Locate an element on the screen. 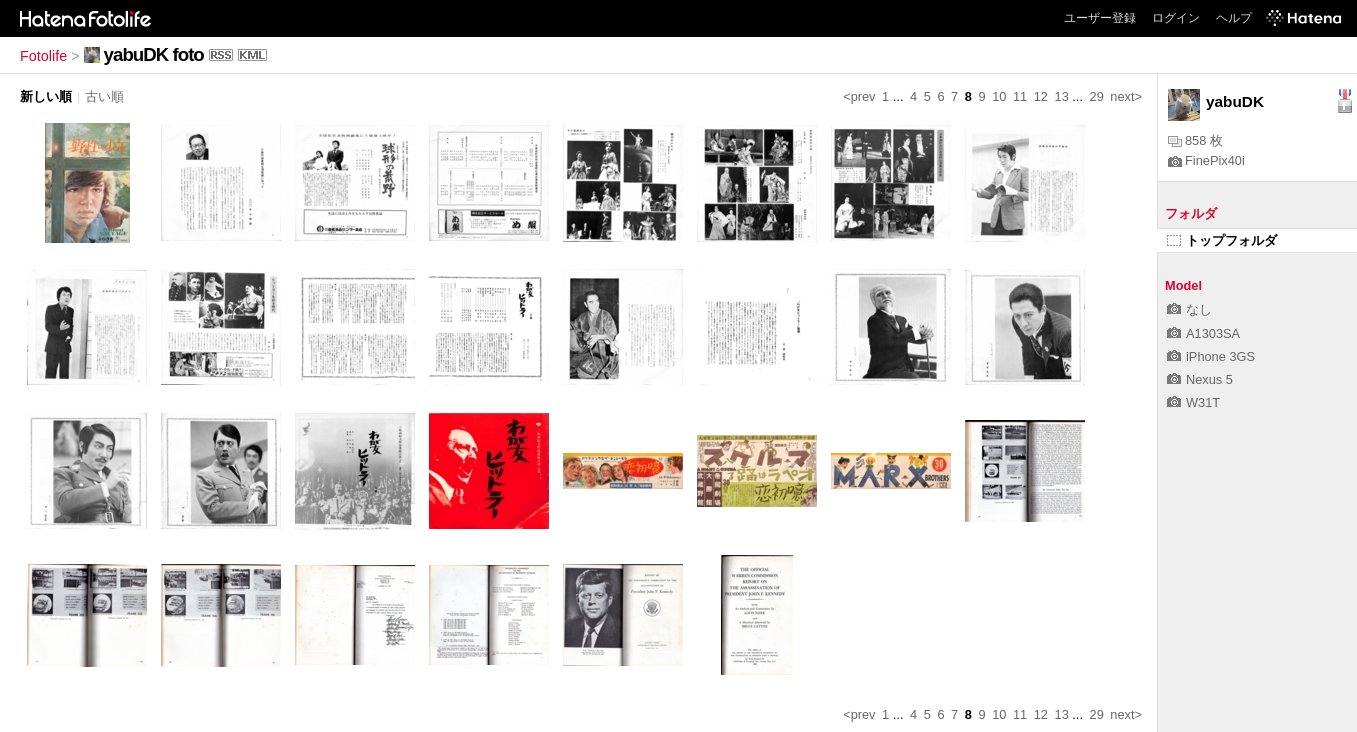 The height and width of the screenshot is (732, 1357). 12 is located at coordinates (1041, 96).